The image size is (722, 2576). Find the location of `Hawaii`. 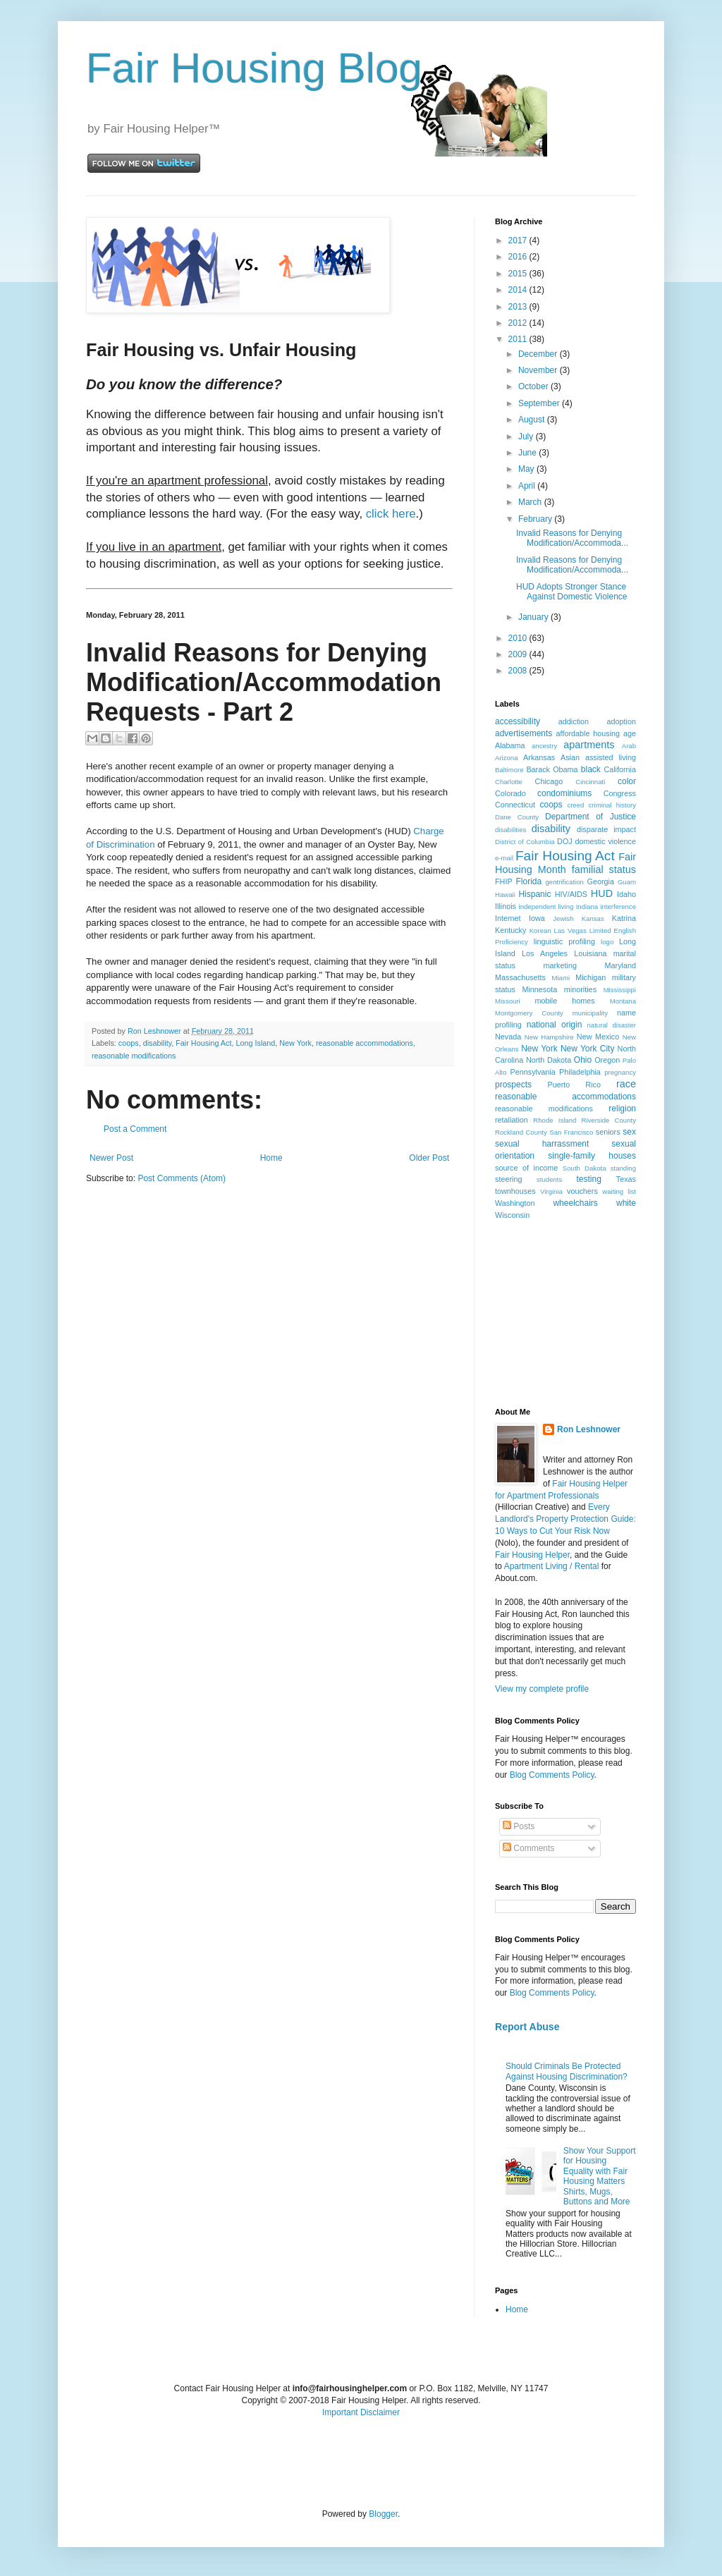

Hawaii is located at coordinates (505, 894).